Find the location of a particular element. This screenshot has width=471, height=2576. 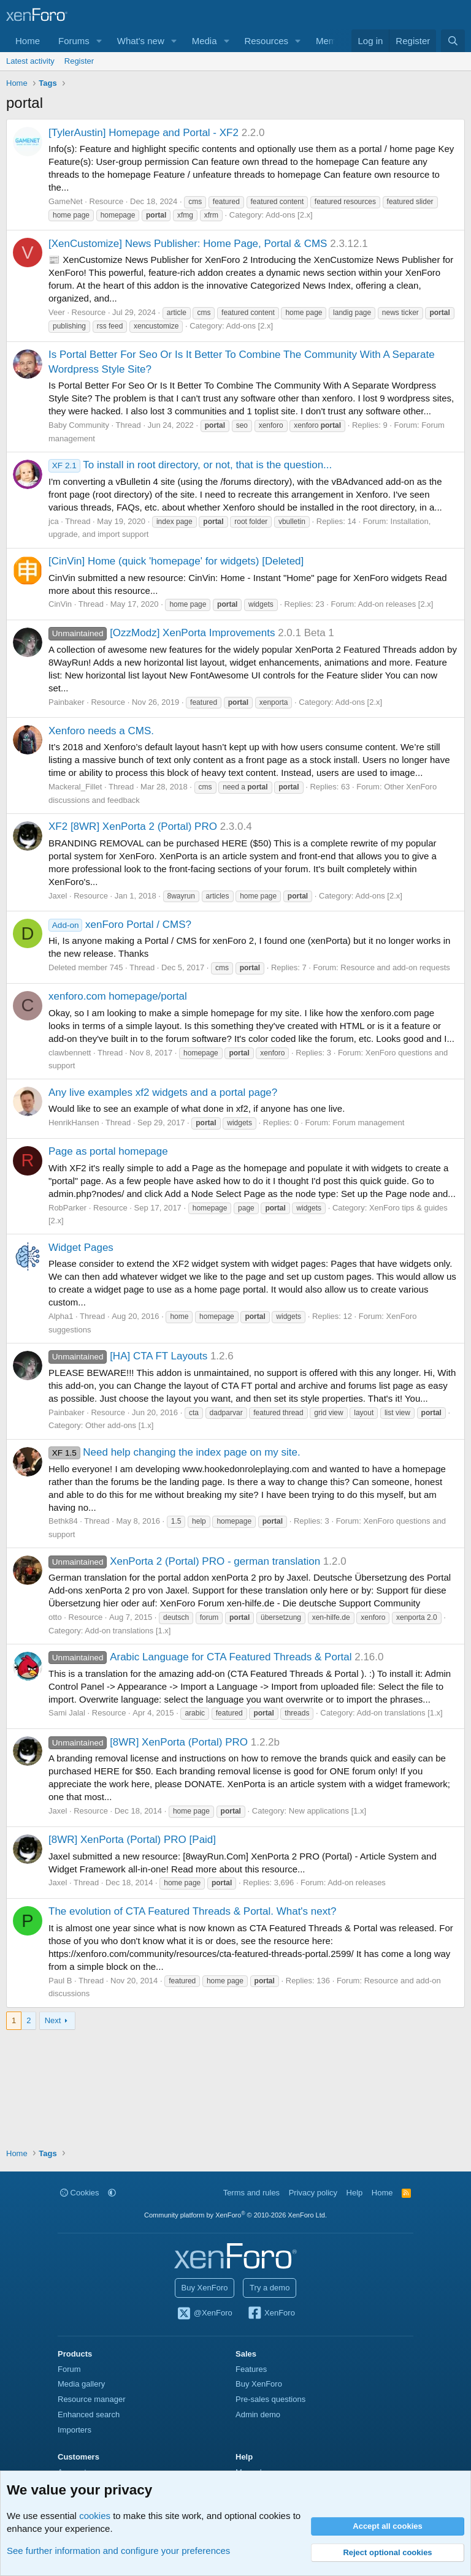

xenforo.com homepage/portal is located at coordinates (117, 996).